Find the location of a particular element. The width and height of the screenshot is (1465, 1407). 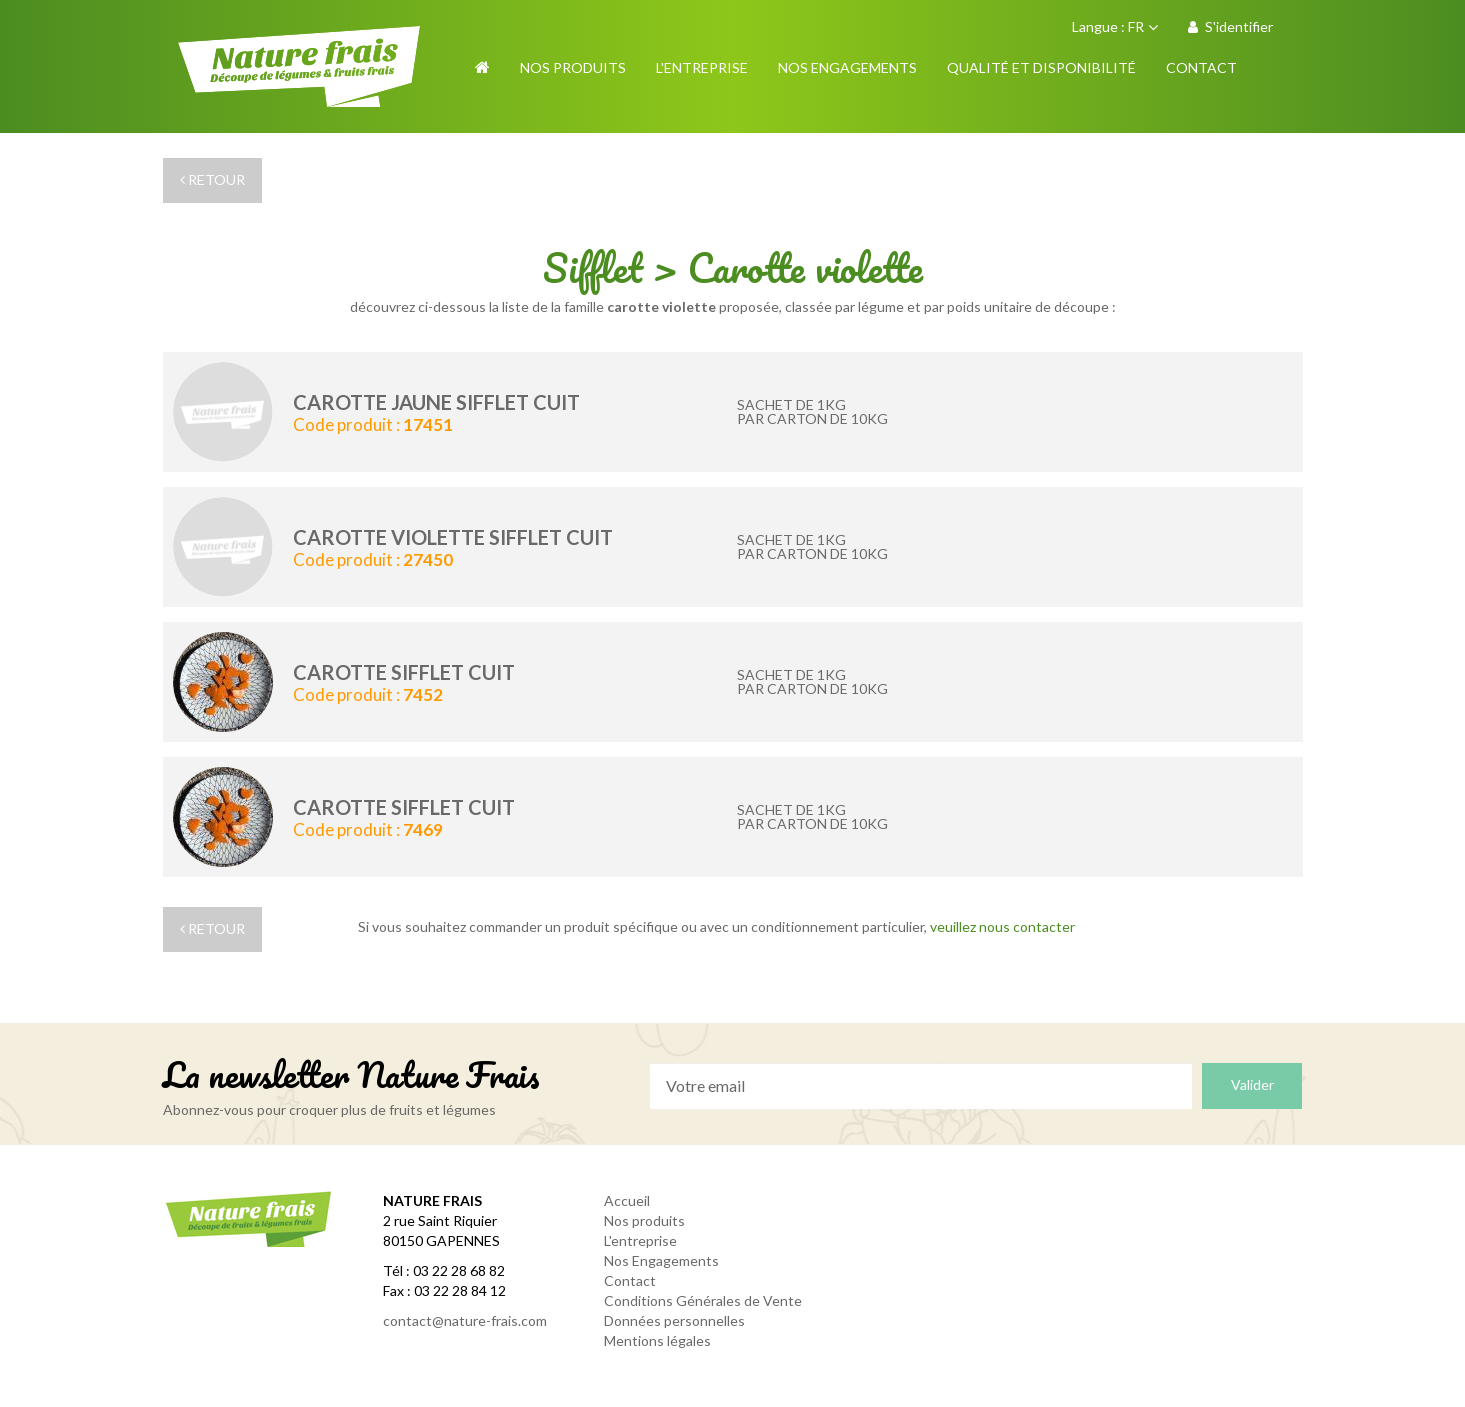

S'identifier [button] is located at coordinates (1230, 26).